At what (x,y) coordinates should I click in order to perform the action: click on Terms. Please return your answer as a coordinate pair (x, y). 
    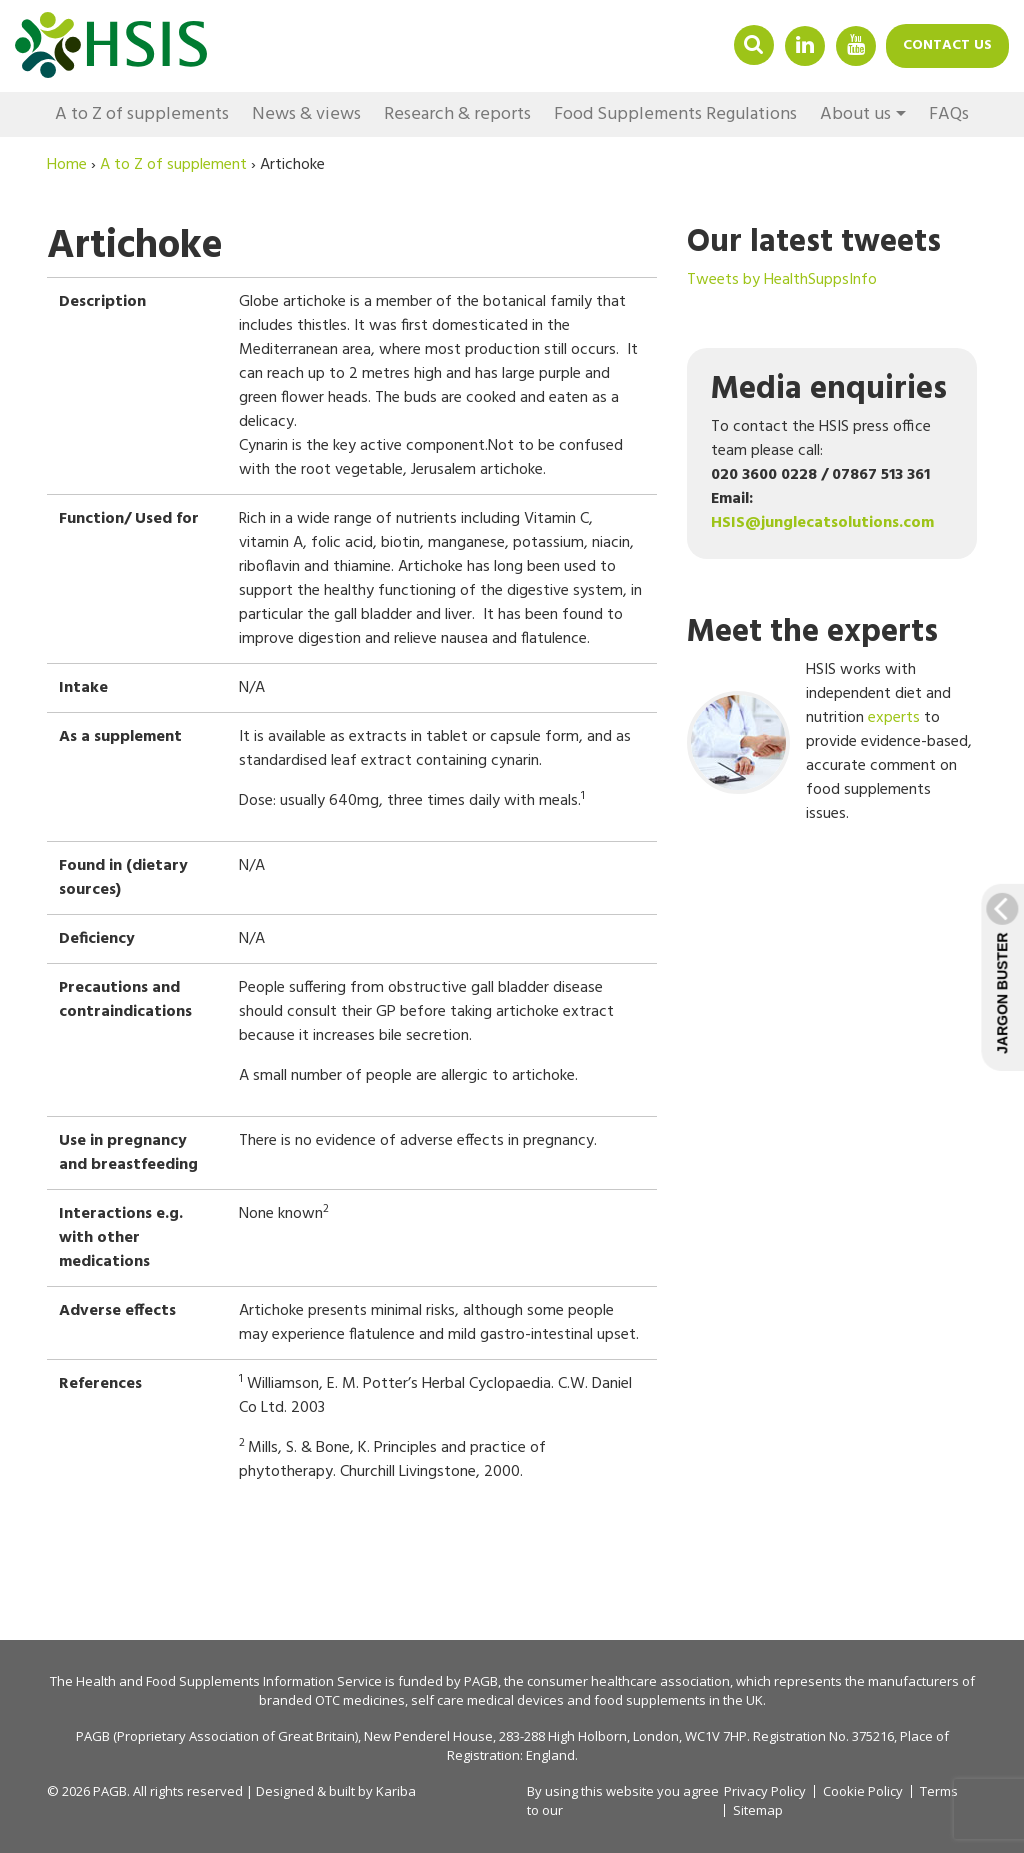
    Looking at the image, I should click on (939, 1791).